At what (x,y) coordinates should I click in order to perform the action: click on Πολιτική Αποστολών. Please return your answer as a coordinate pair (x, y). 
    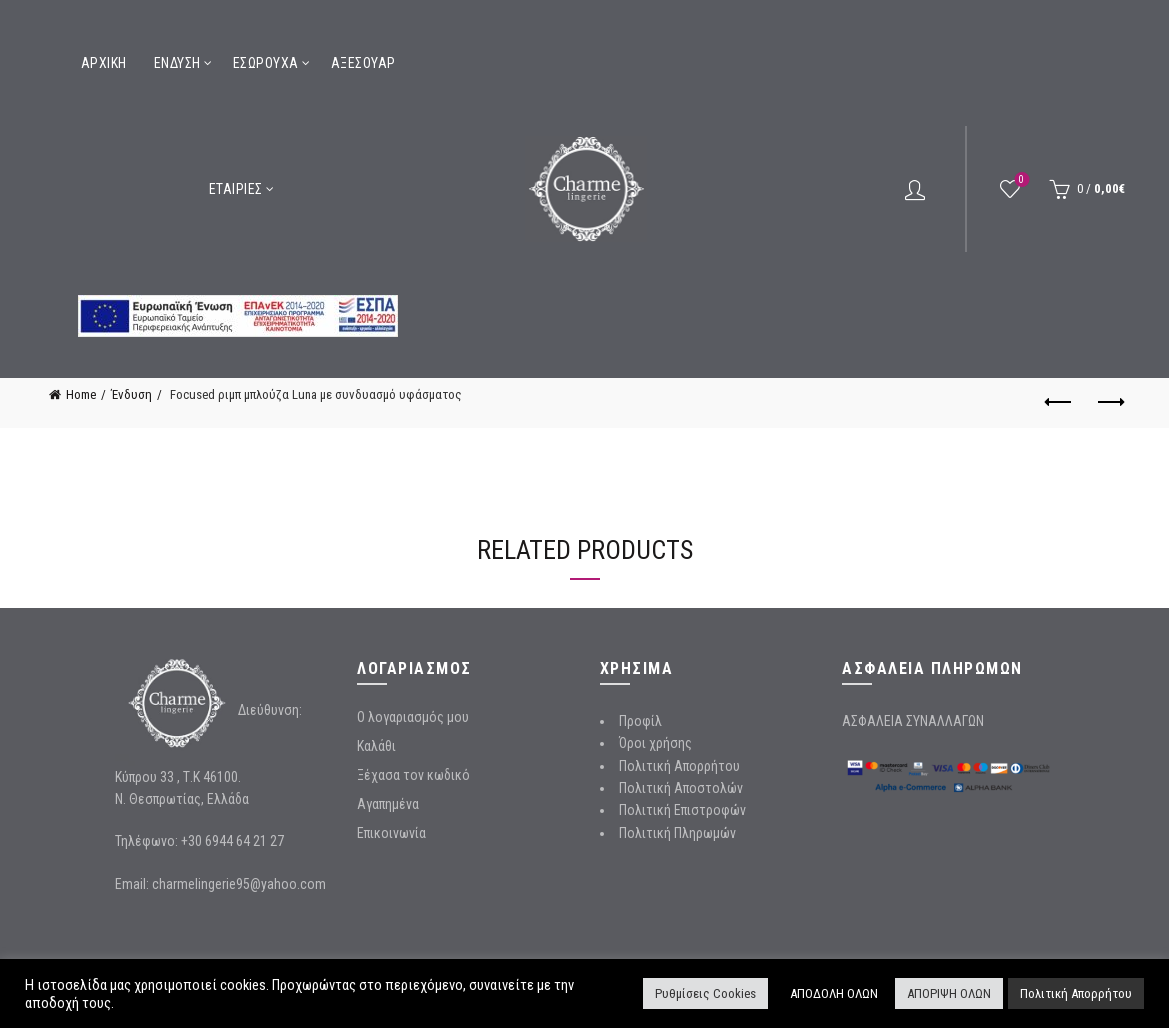
    Looking at the image, I should click on (681, 788).